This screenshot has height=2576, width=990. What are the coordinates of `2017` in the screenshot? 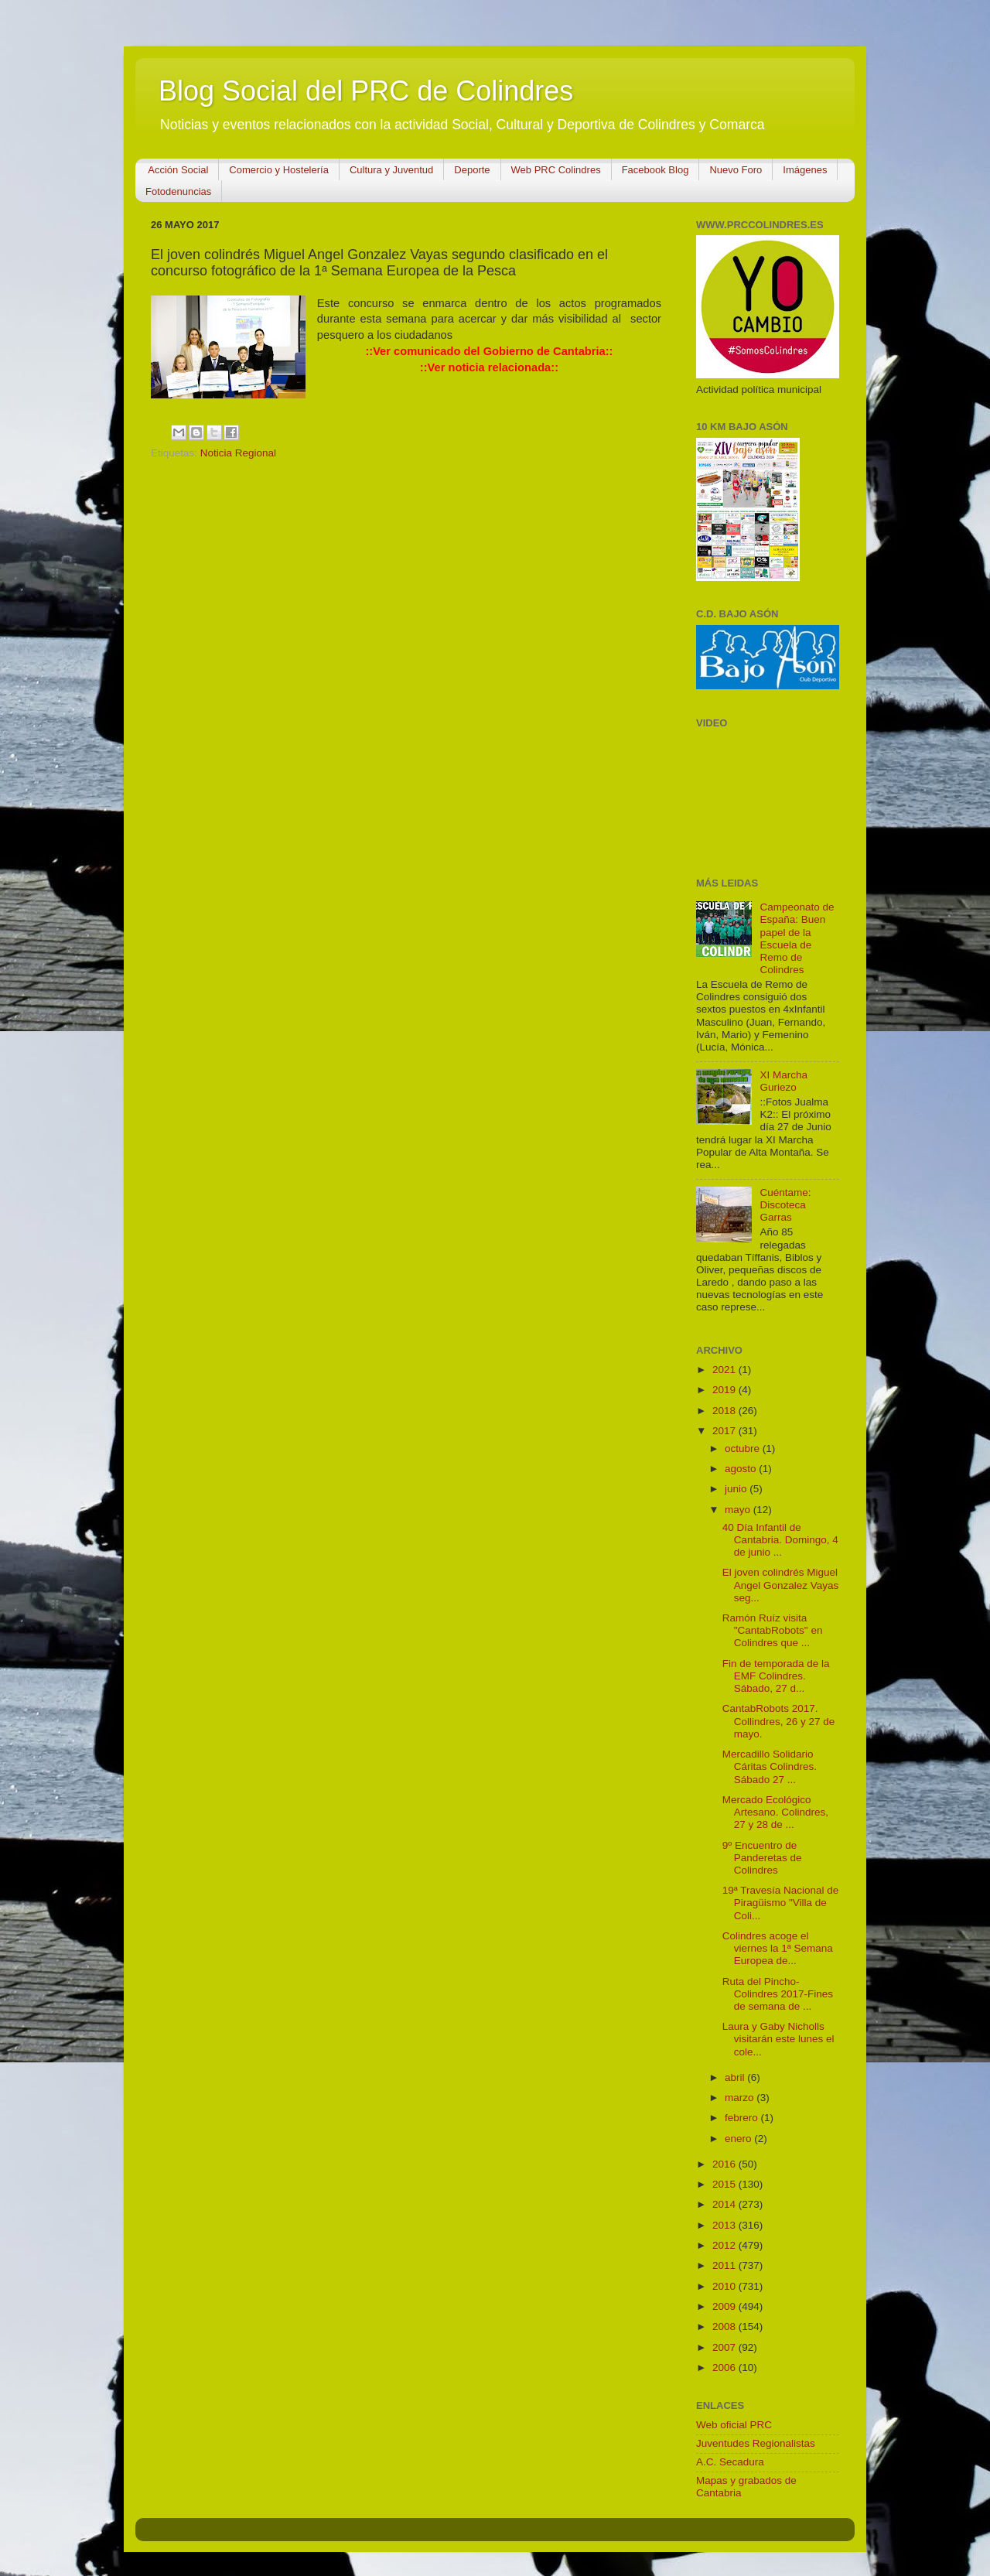 It's located at (725, 1431).